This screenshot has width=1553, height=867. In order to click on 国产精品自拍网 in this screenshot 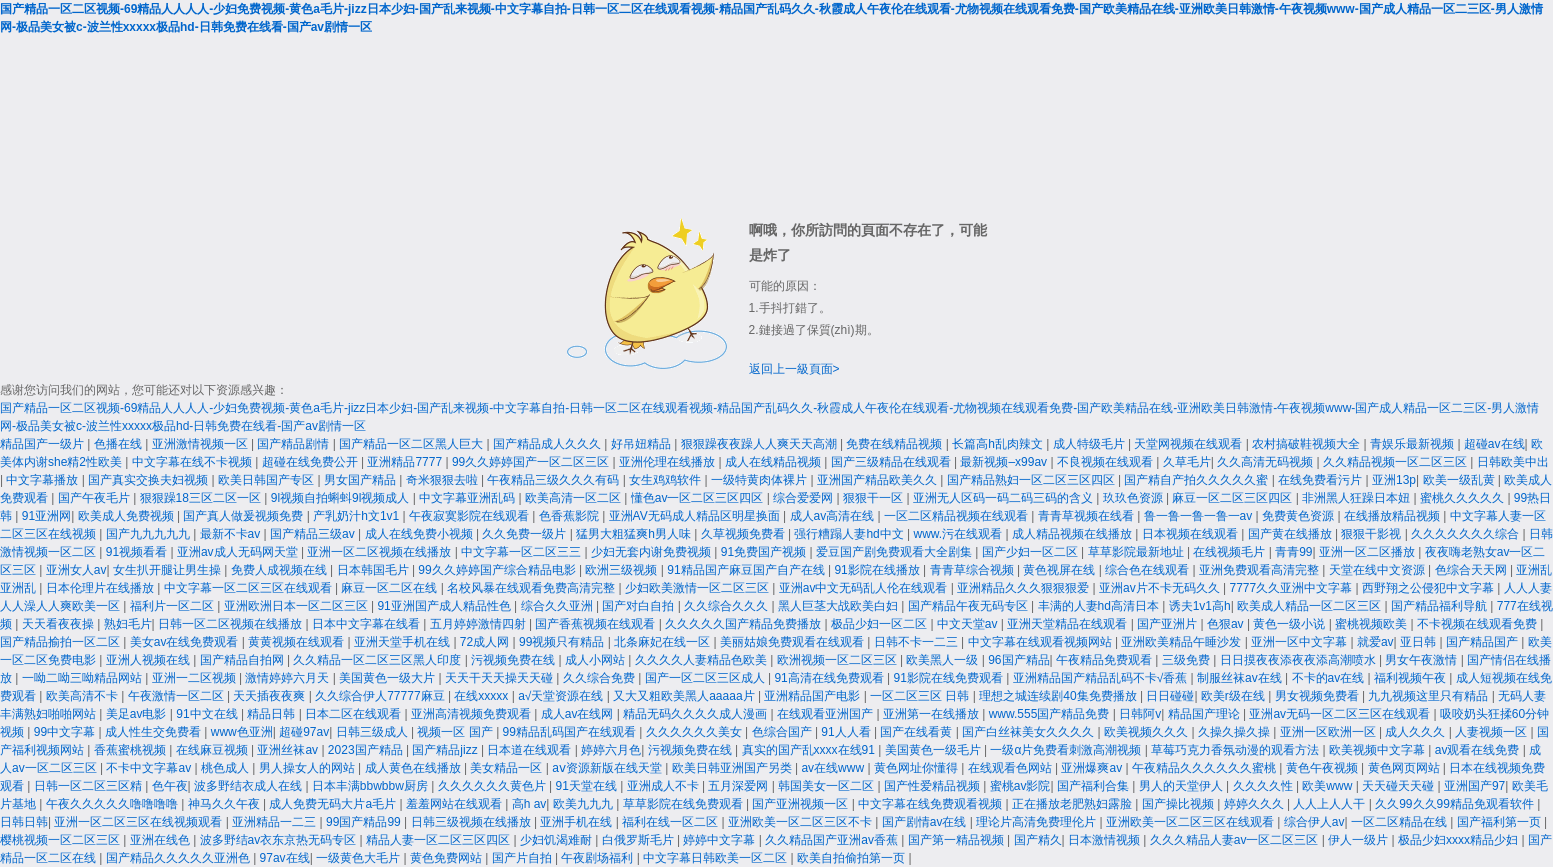, I will do `click(243, 660)`.